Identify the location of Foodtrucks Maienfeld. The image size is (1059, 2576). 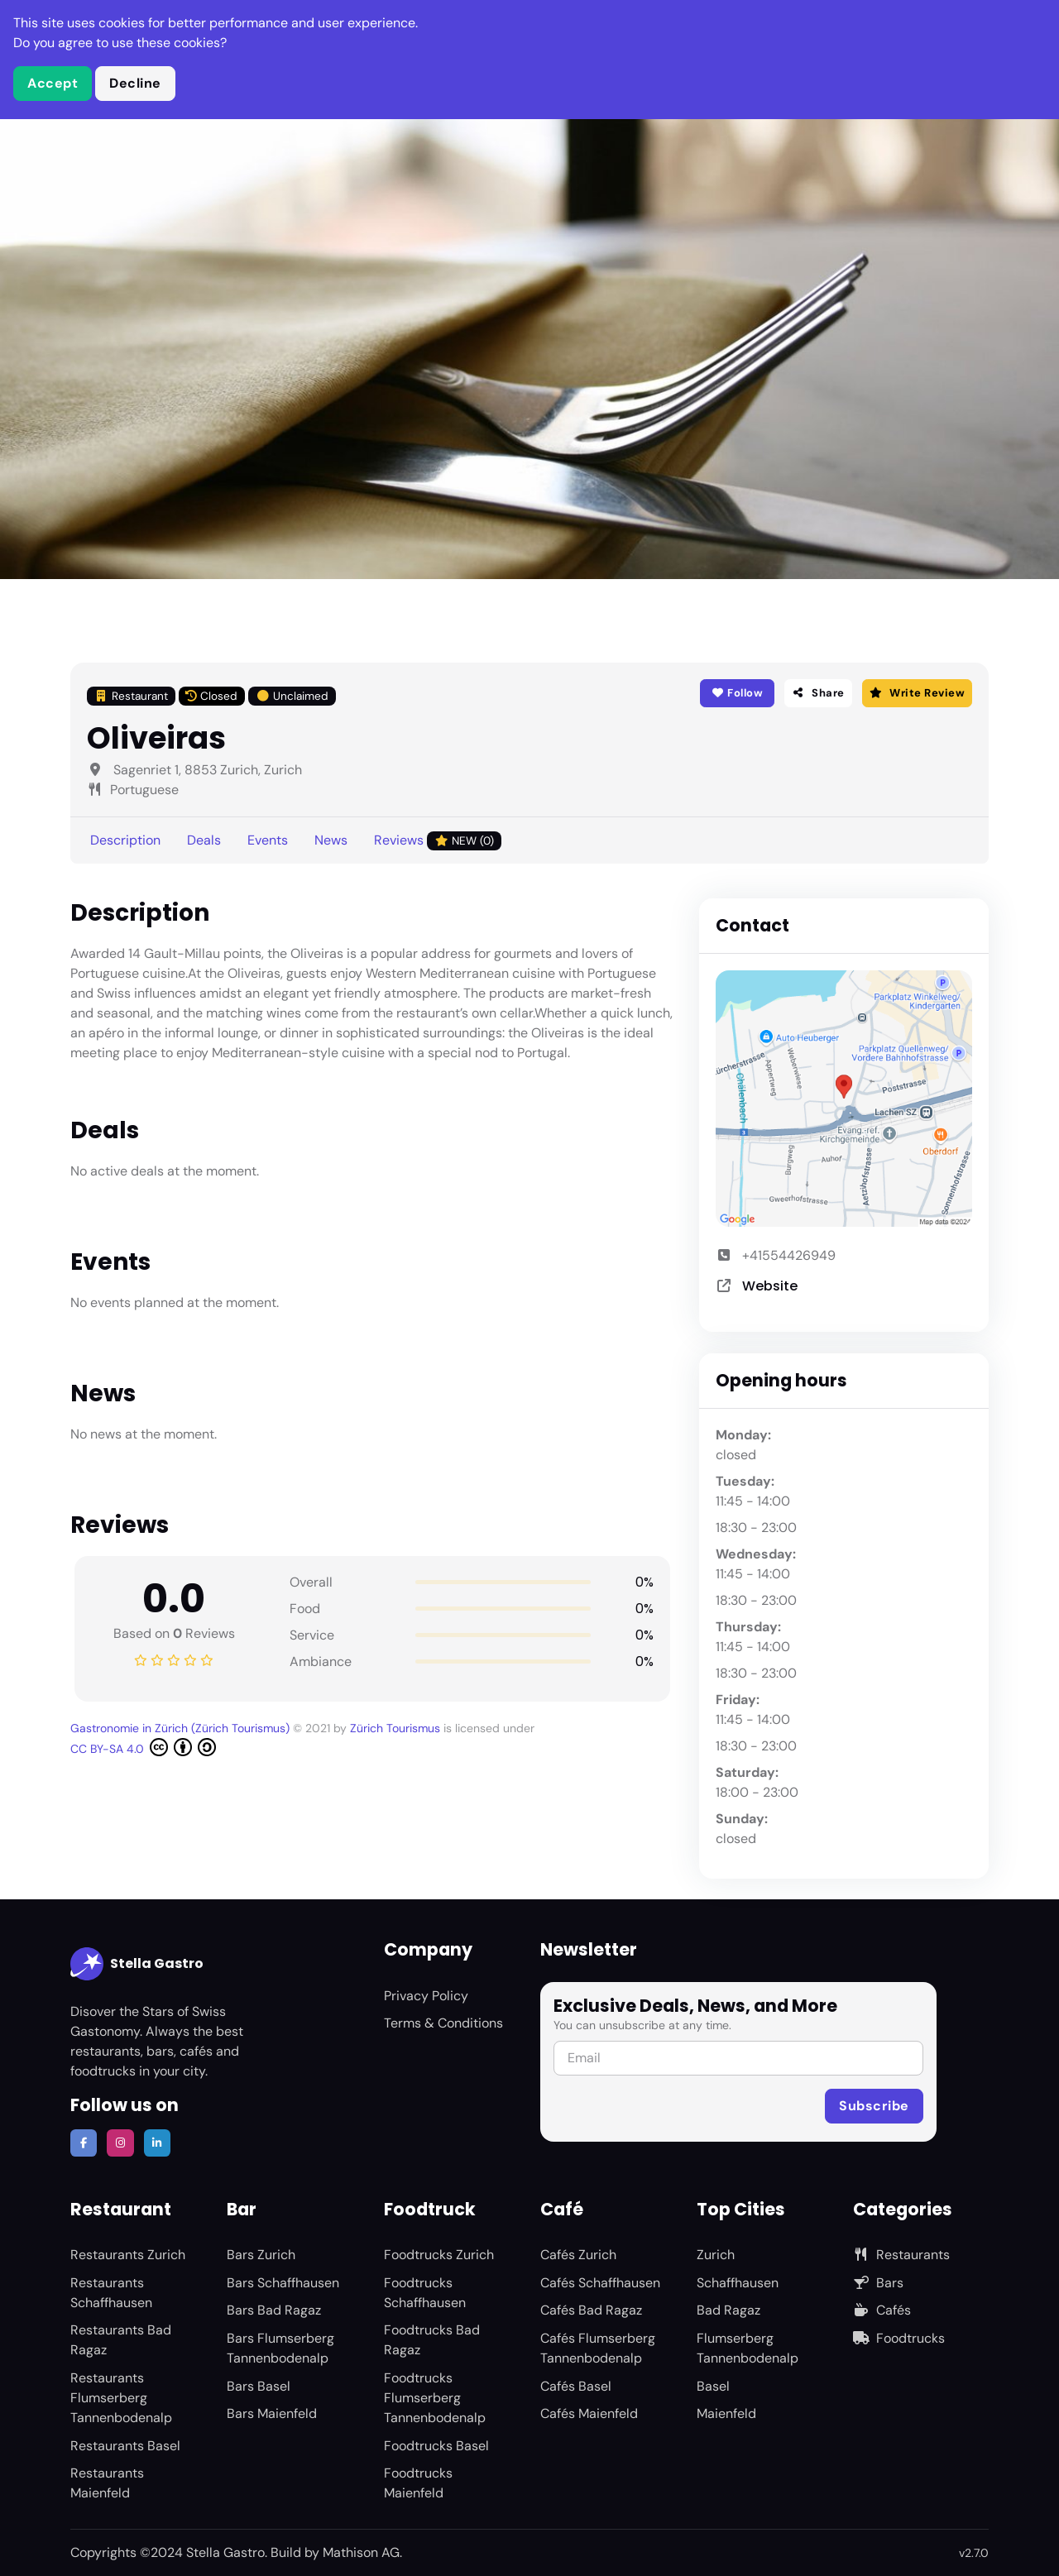
(418, 2483).